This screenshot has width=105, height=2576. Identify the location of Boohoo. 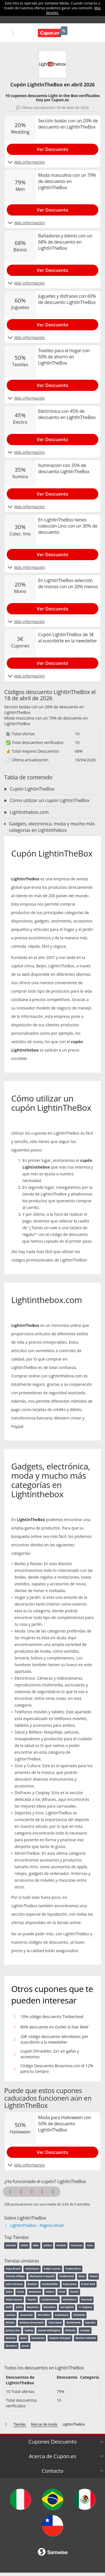
(32, 2284).